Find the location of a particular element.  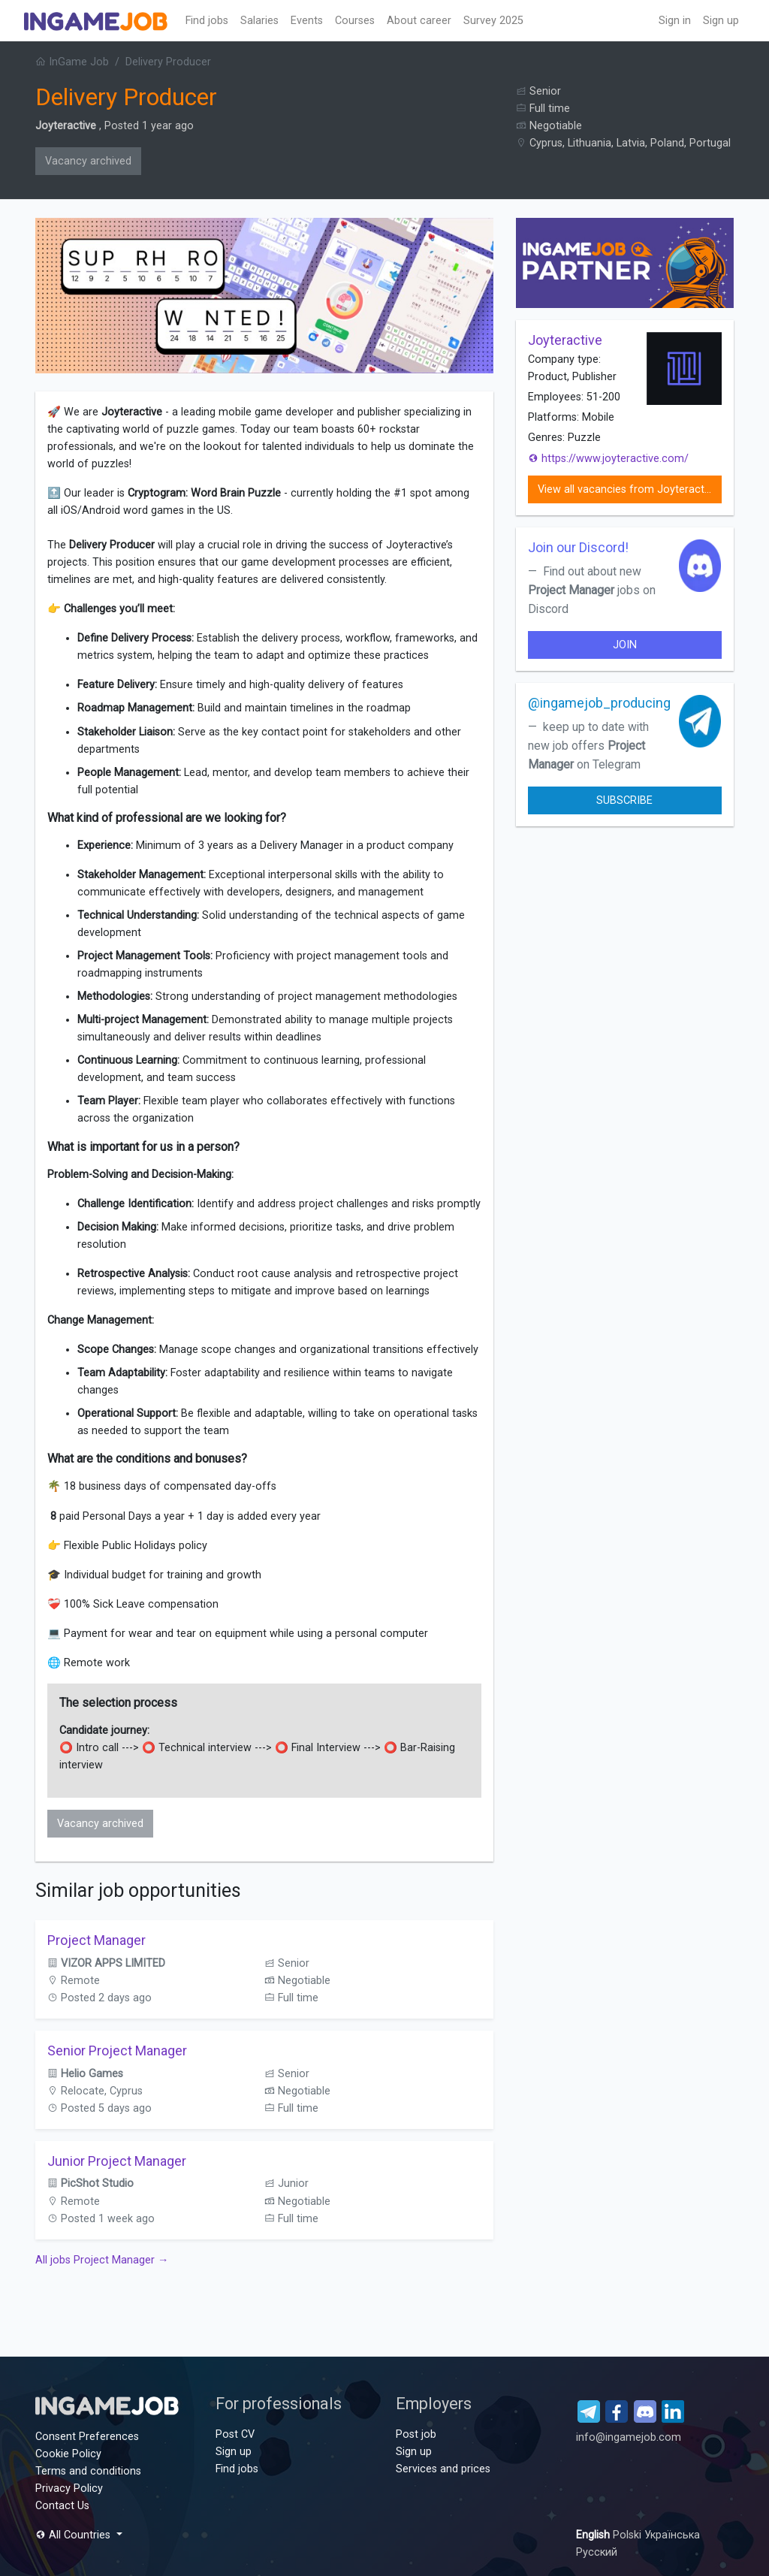

Cookie Policy is located at coordinates (68, 2454).